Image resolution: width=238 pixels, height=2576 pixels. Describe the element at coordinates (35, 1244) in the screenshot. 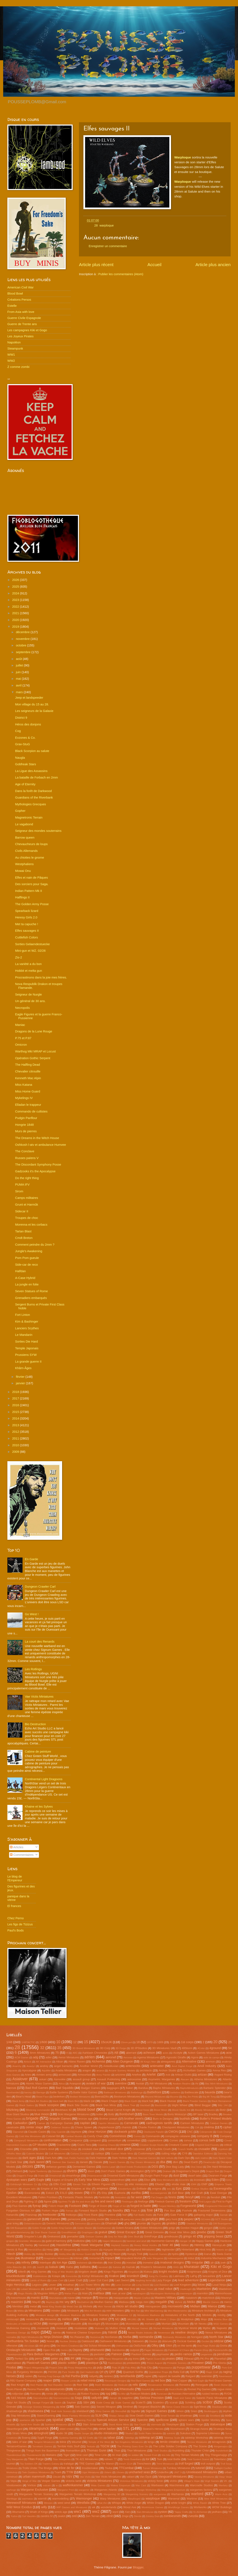

I see `Comment peindre du 2mm ?` at that location.